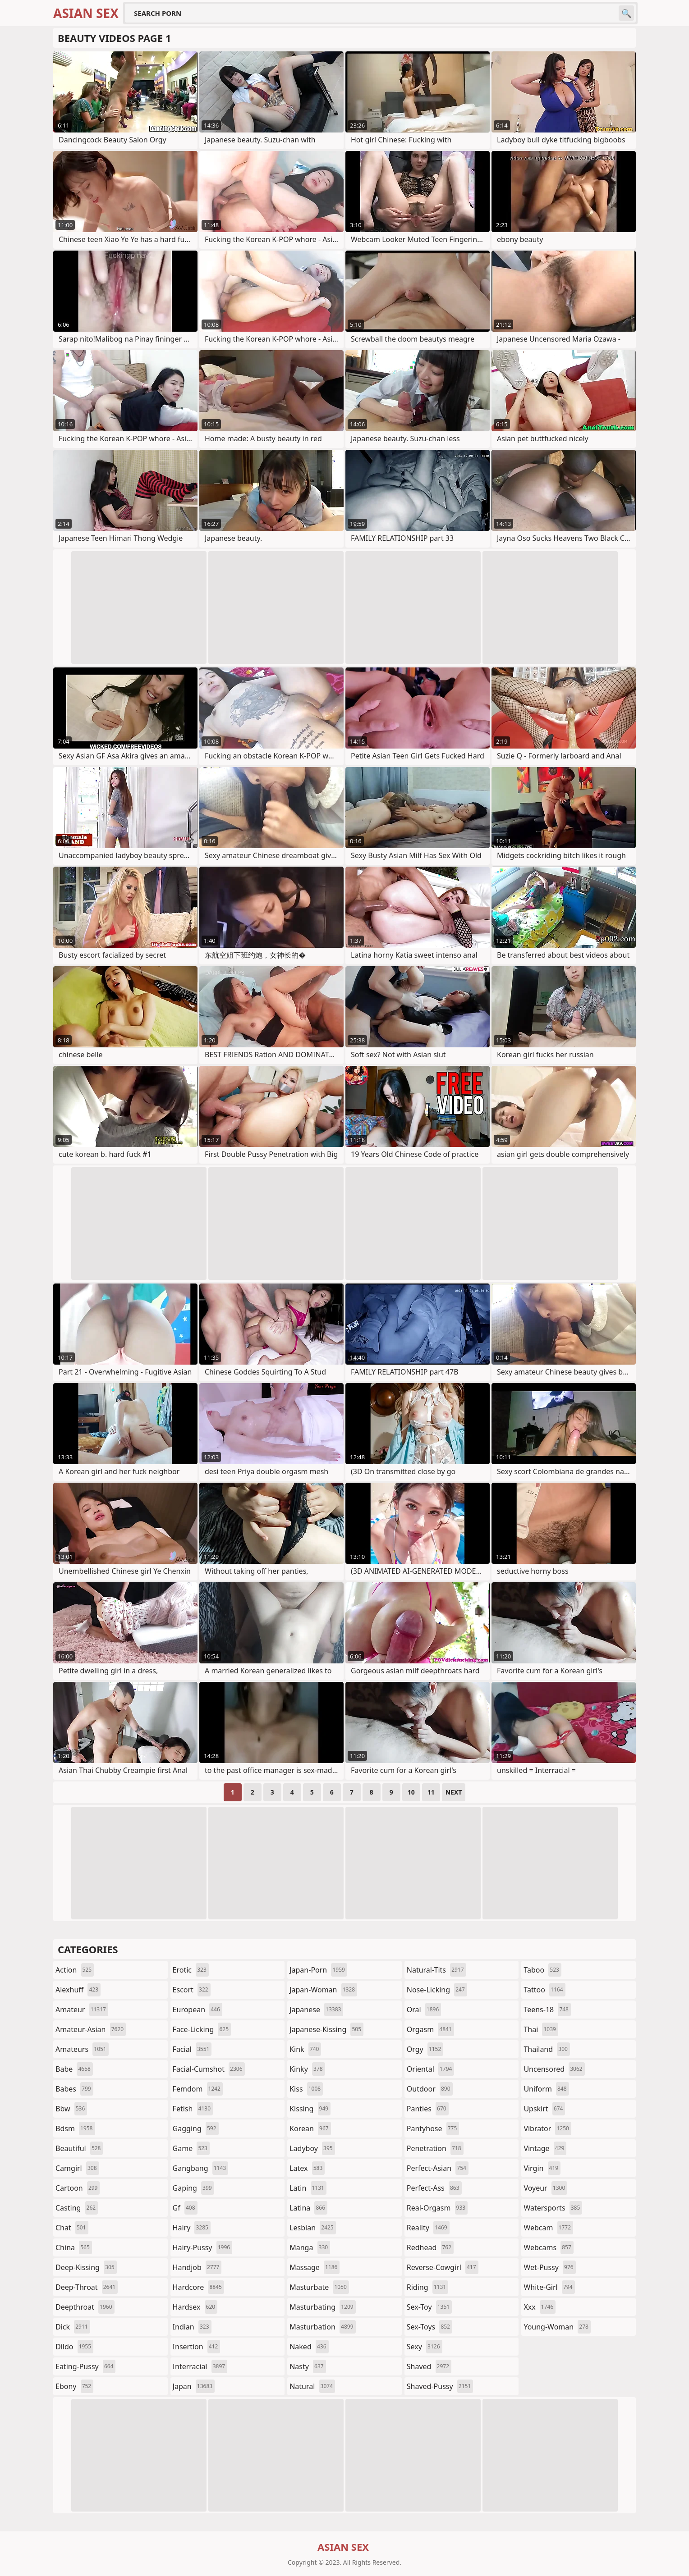 The image size is (689, 2576). I want to click on kinky, so click(307, 2069).